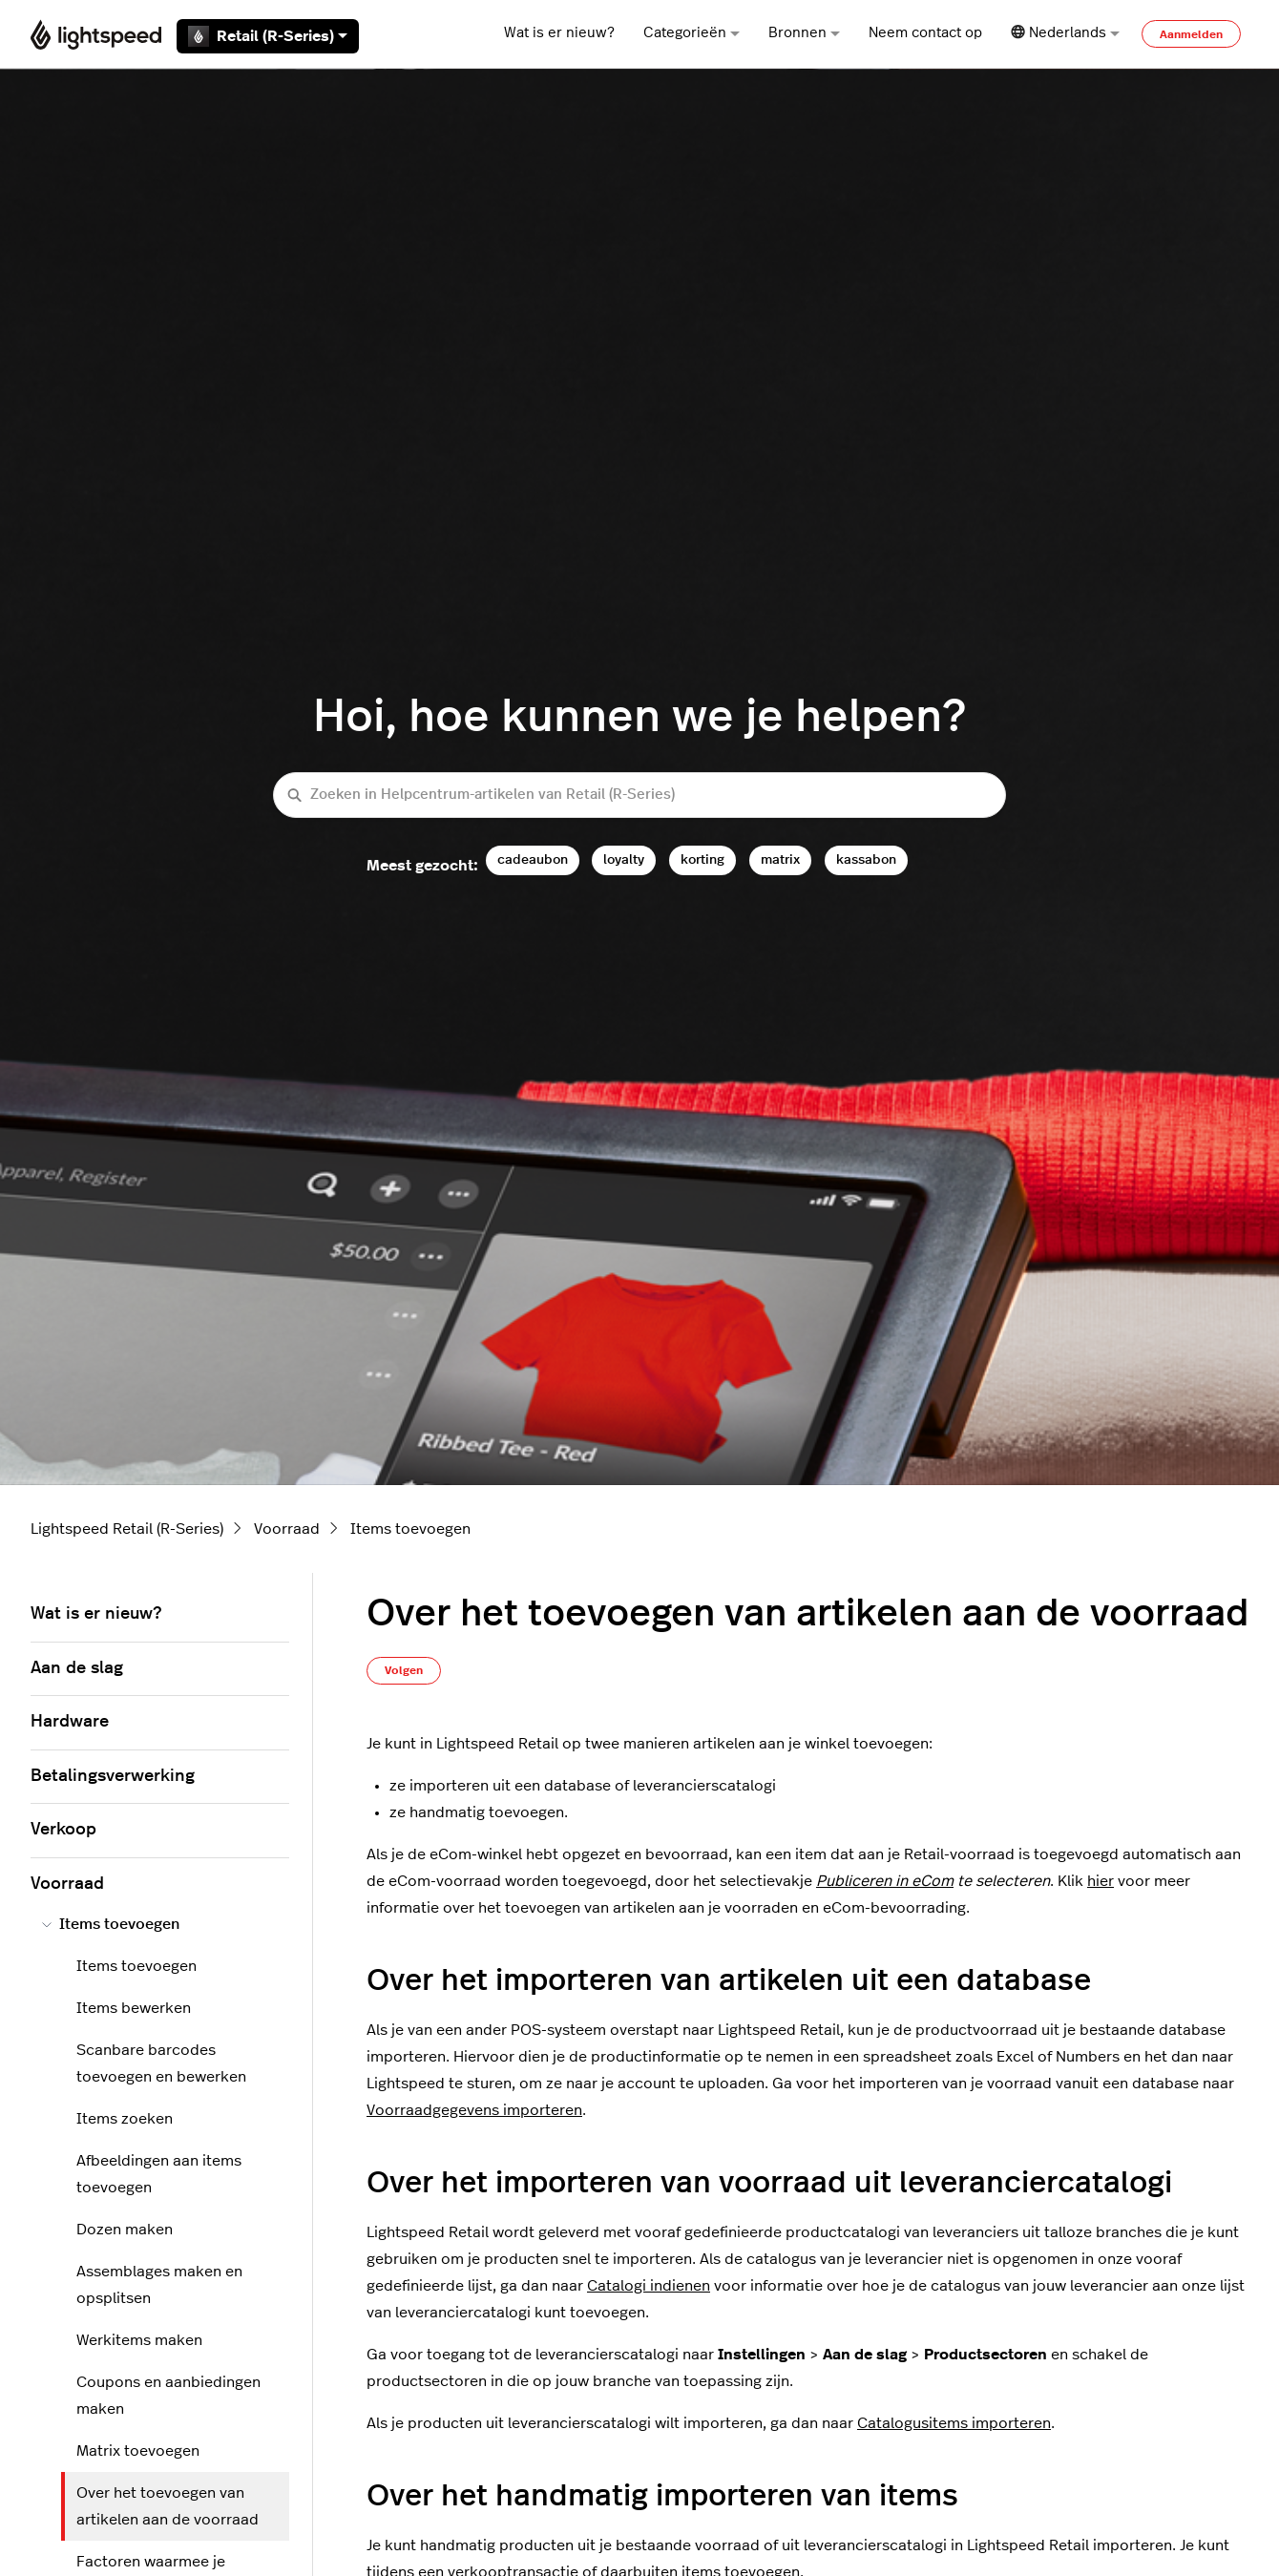 Image resolution: width=1279 pixels, height=2576 pixels. I want to click on [Zoeken in Helpcentrum-artikelen van Retail (R-Series)], so click(639, 795).